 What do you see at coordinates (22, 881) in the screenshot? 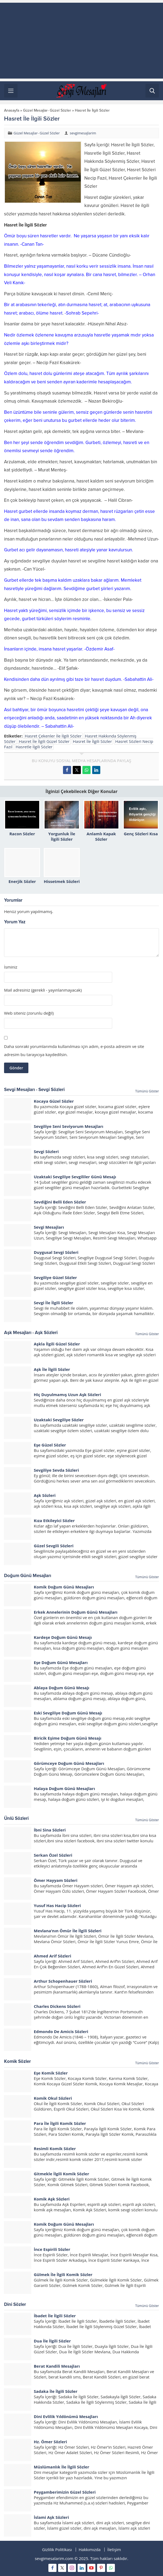
I see `Enerjik Sözler` at bounding box center [22, 881].